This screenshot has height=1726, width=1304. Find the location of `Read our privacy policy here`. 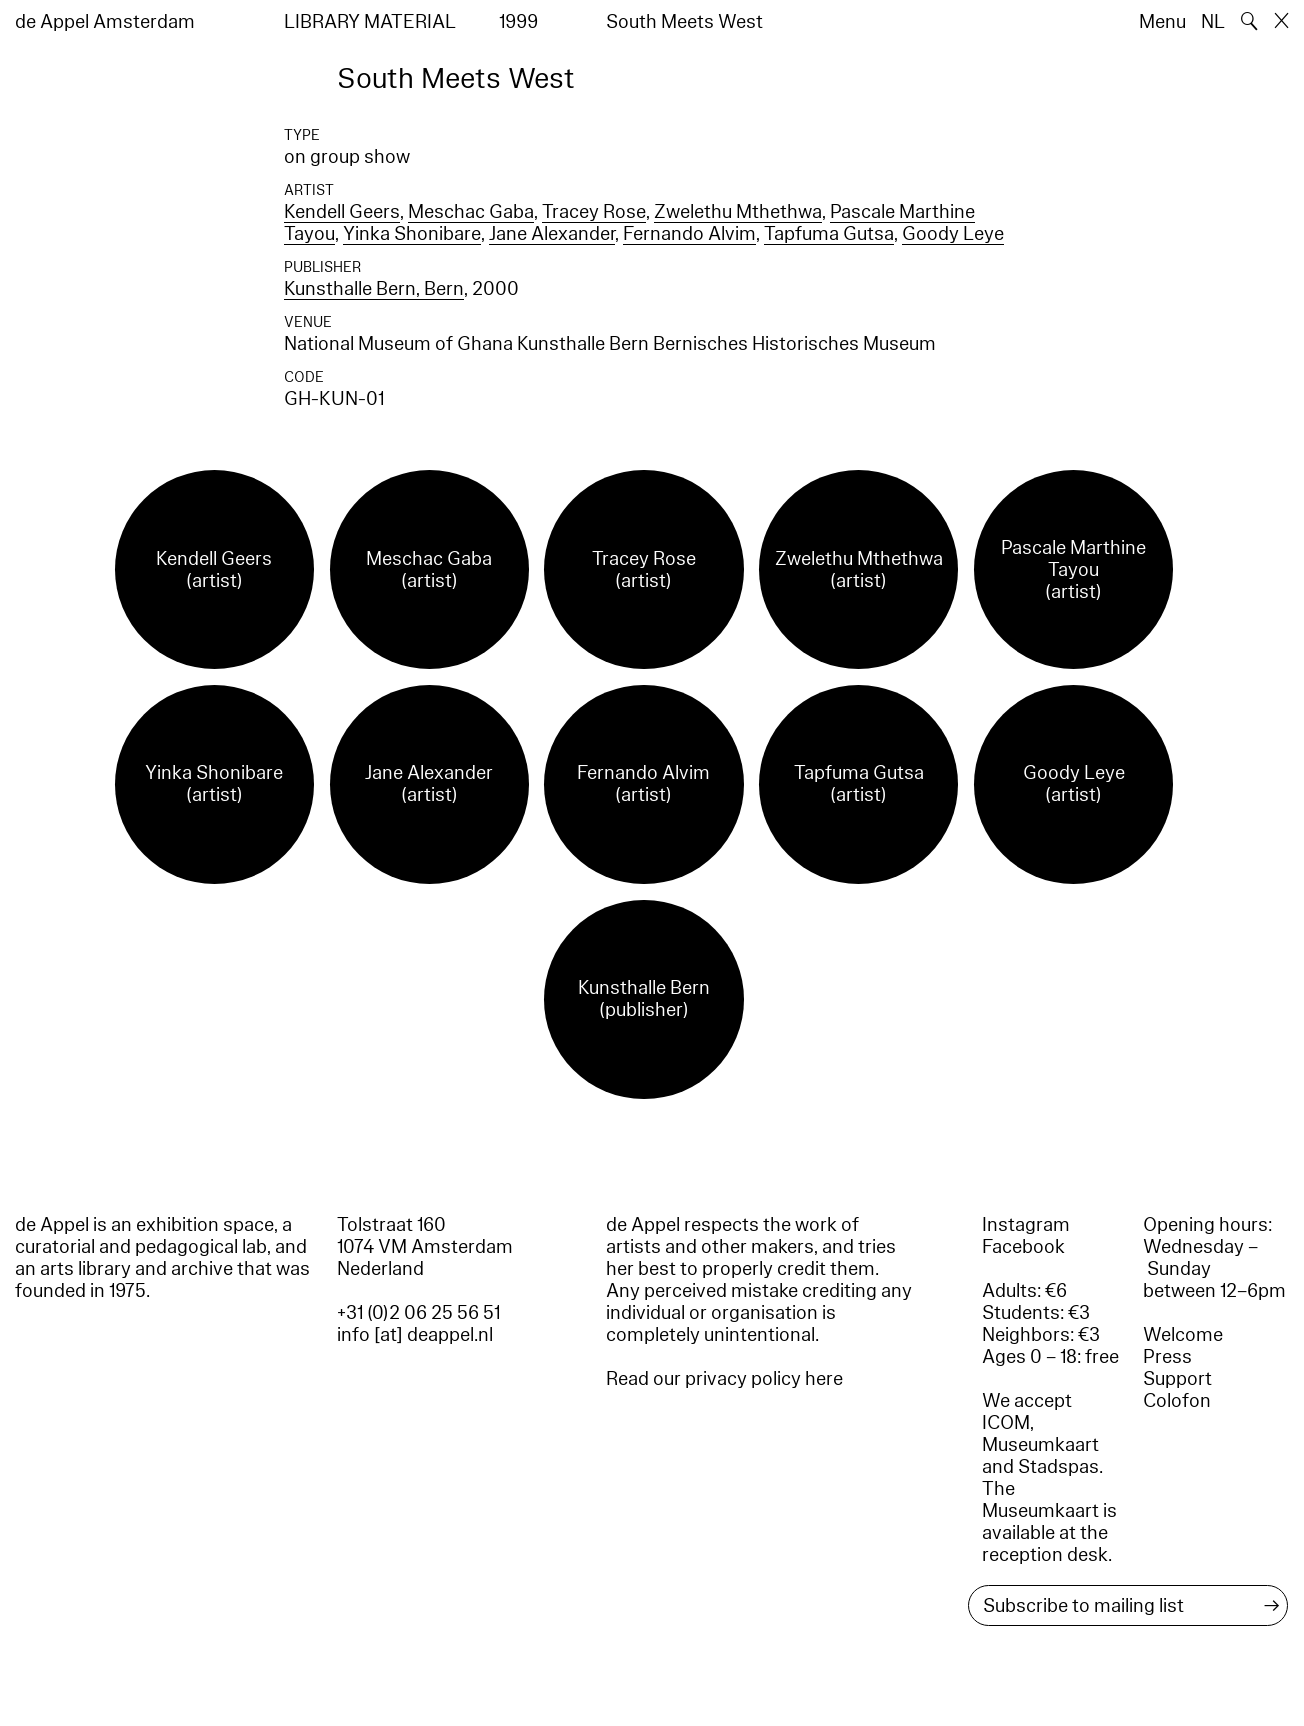

Read our privacy policy here is located at coordinates (724, 1379).